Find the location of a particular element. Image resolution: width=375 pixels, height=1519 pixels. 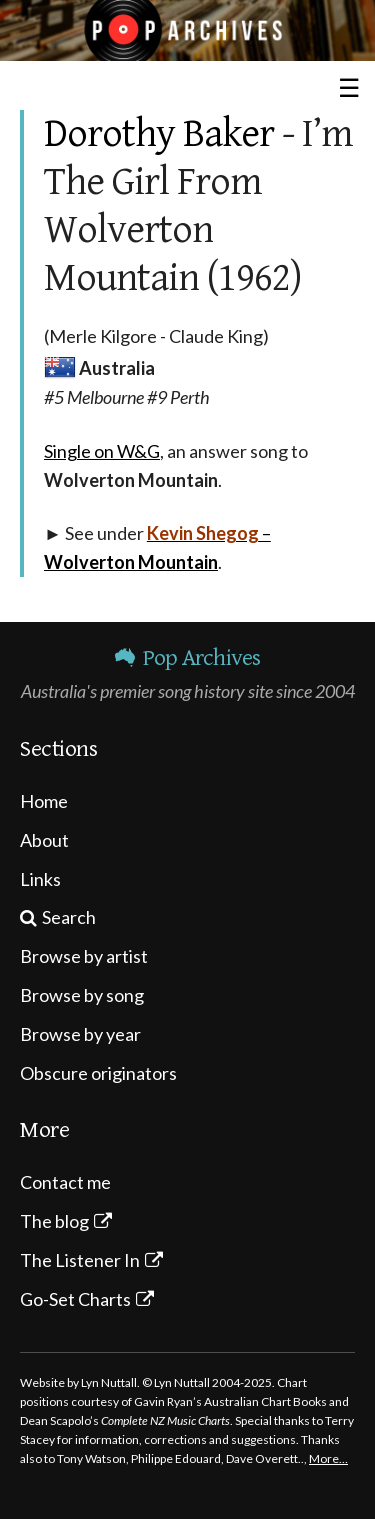

Obscure originators is located at coordinates (98, 1073).